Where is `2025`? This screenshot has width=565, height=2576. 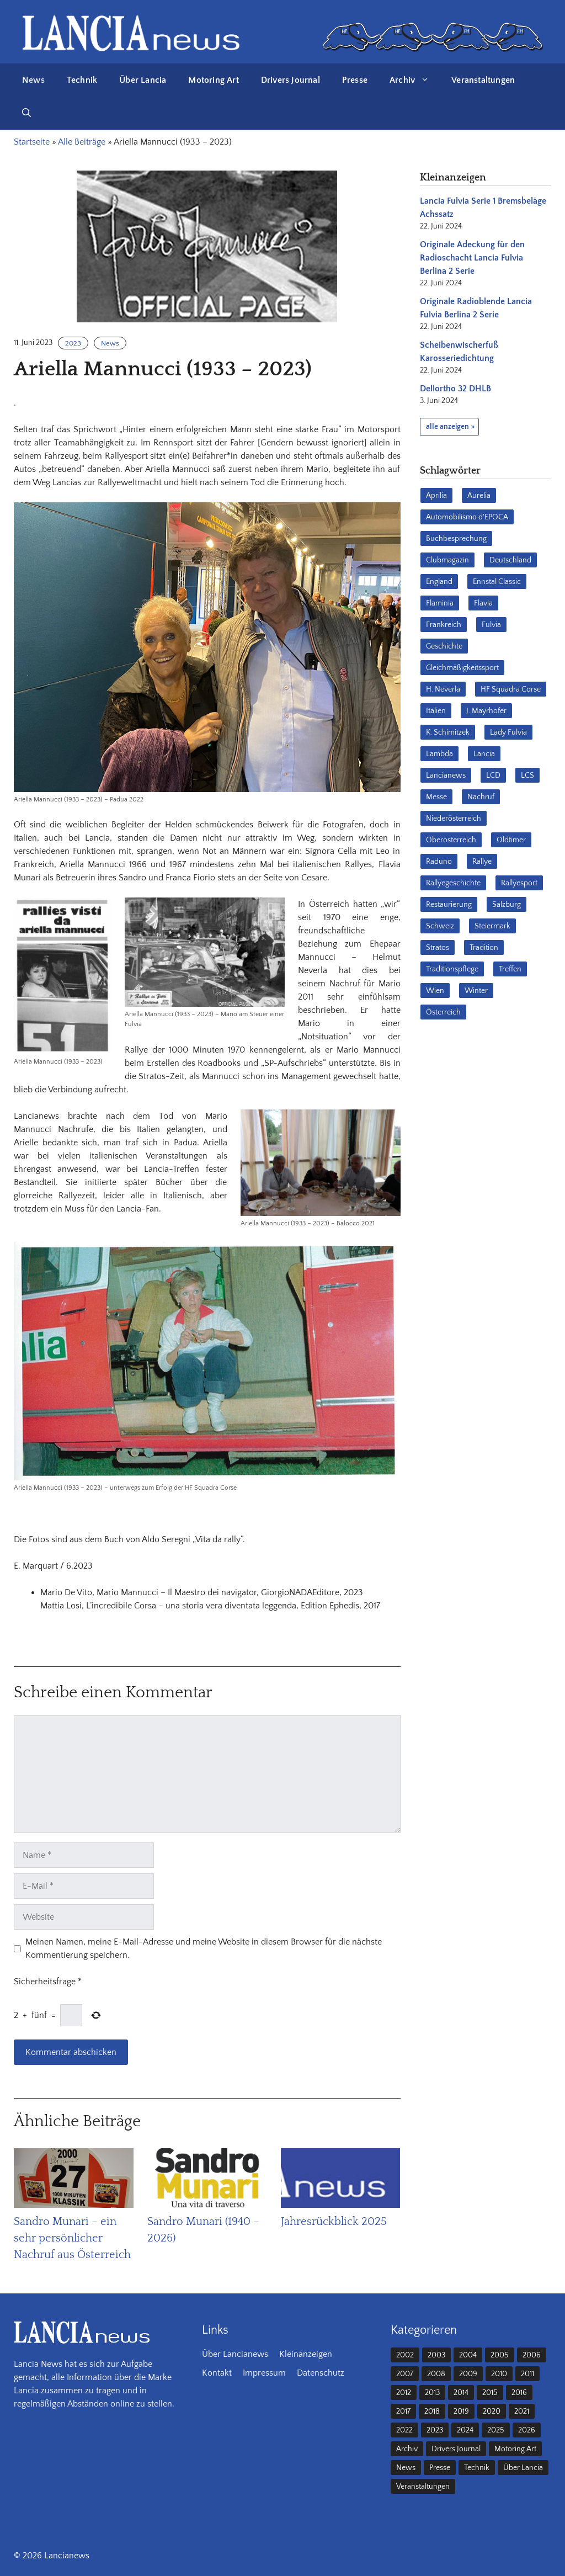
2025 is located at coordinates (495, 2430).